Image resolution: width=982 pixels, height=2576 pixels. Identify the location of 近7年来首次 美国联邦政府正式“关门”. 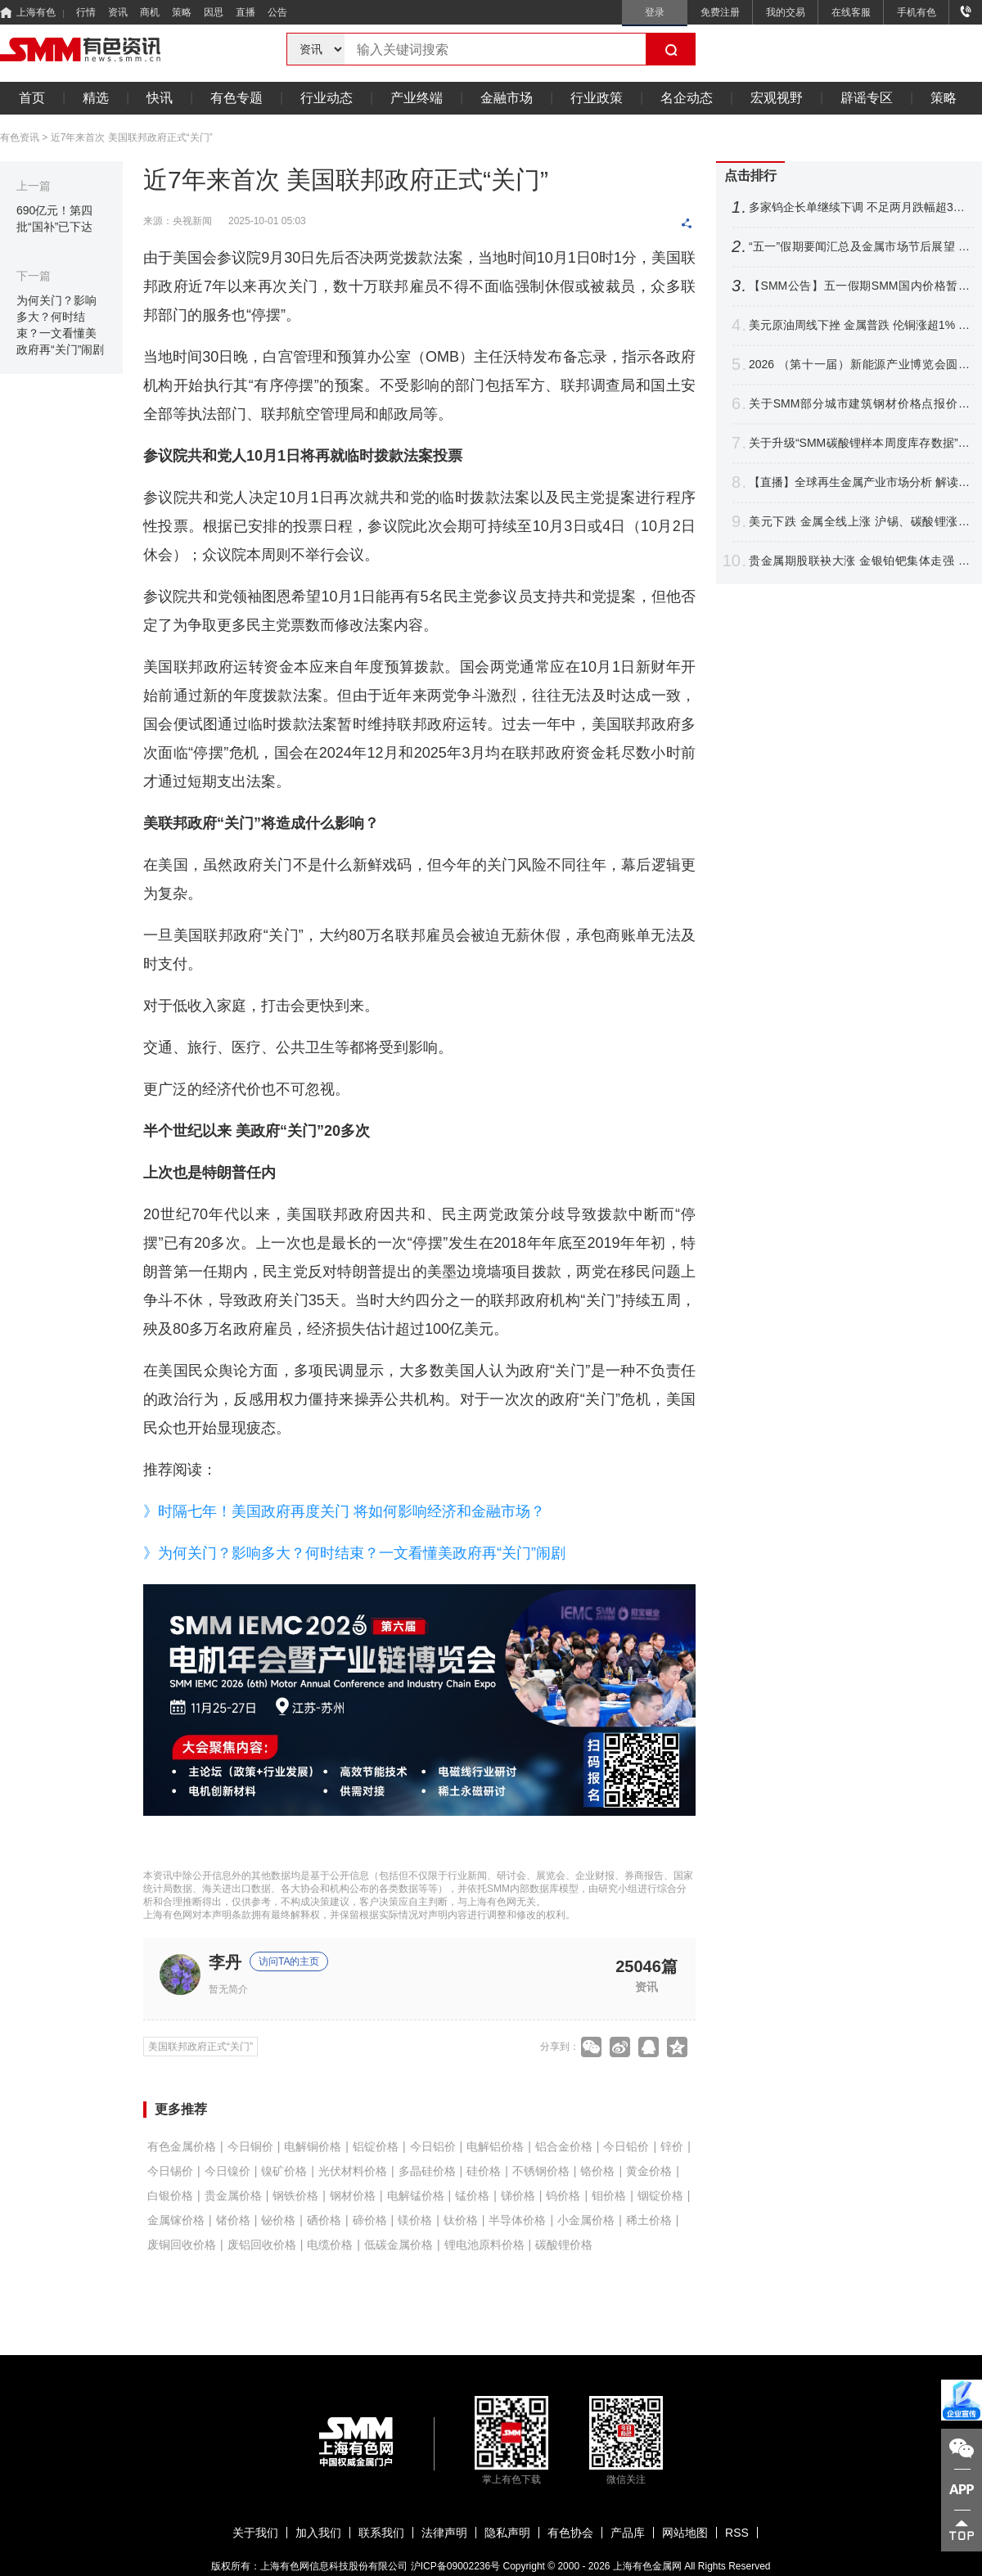
(132, 137).